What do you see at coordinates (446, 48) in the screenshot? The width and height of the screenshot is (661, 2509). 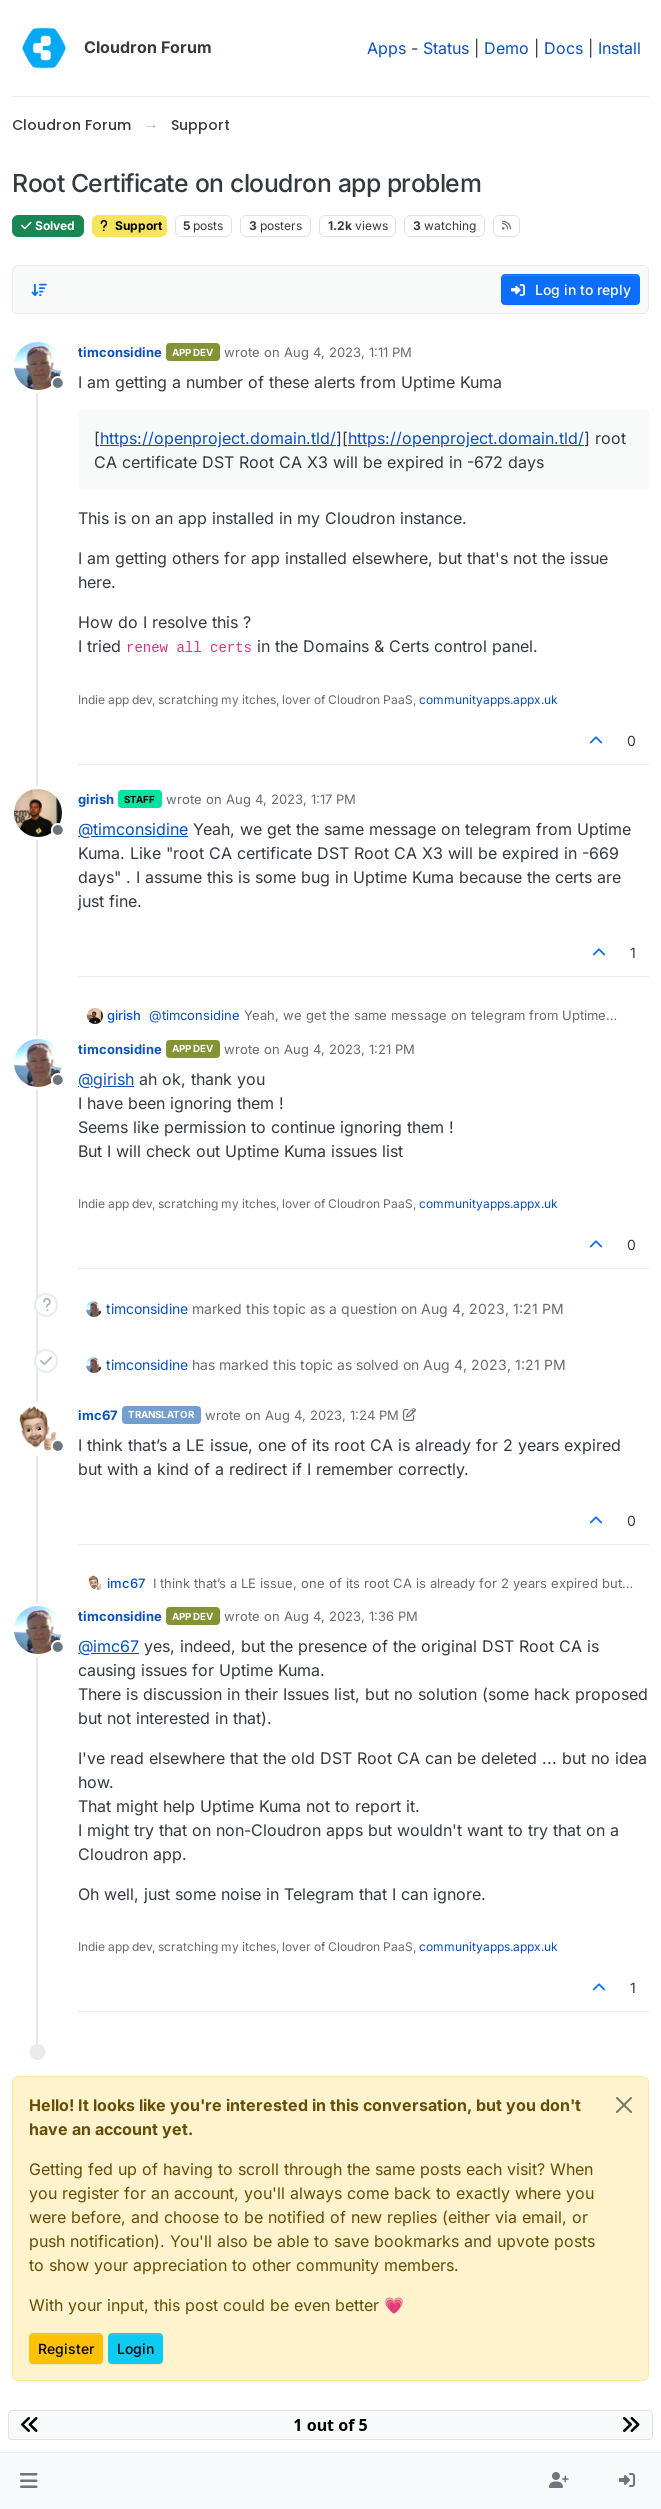 I see `Status` at bounding box center [446, 48].